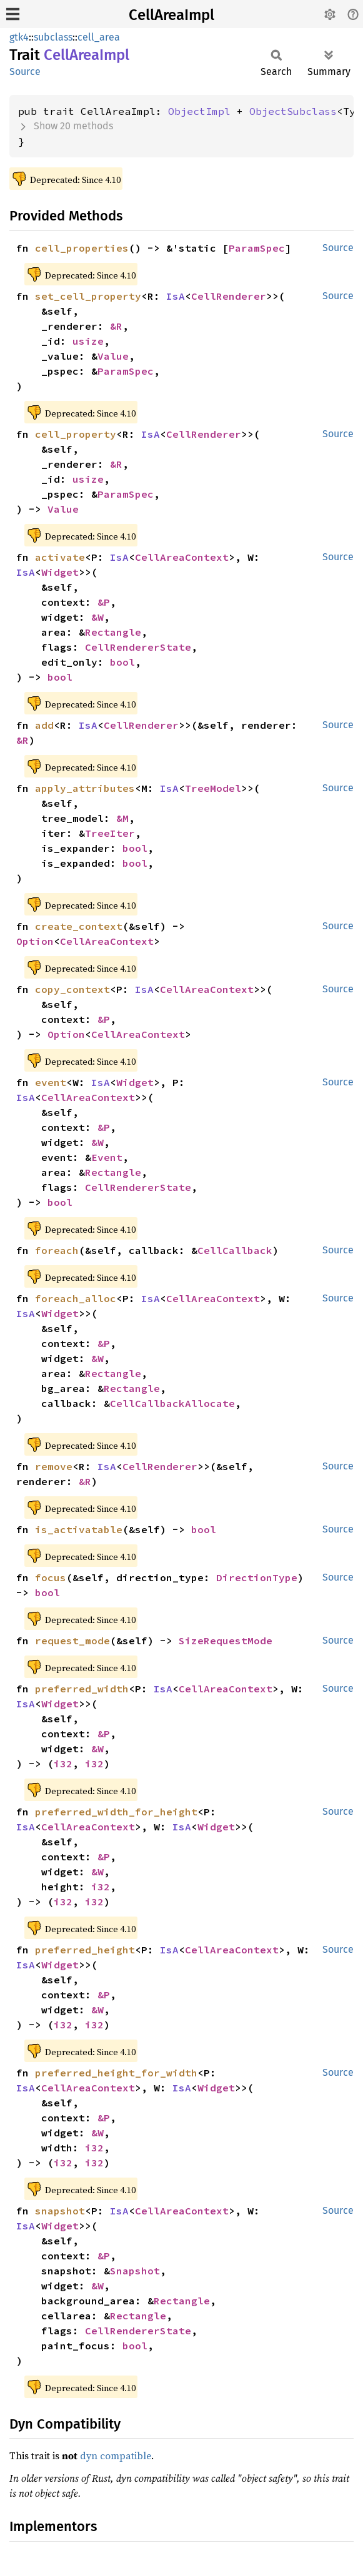 This screenshot has width=363, height=2576. What do you see at coordinates (135, 2270) in the screenshot?
I see `Snapshot` at bounding box center [135, 2270].